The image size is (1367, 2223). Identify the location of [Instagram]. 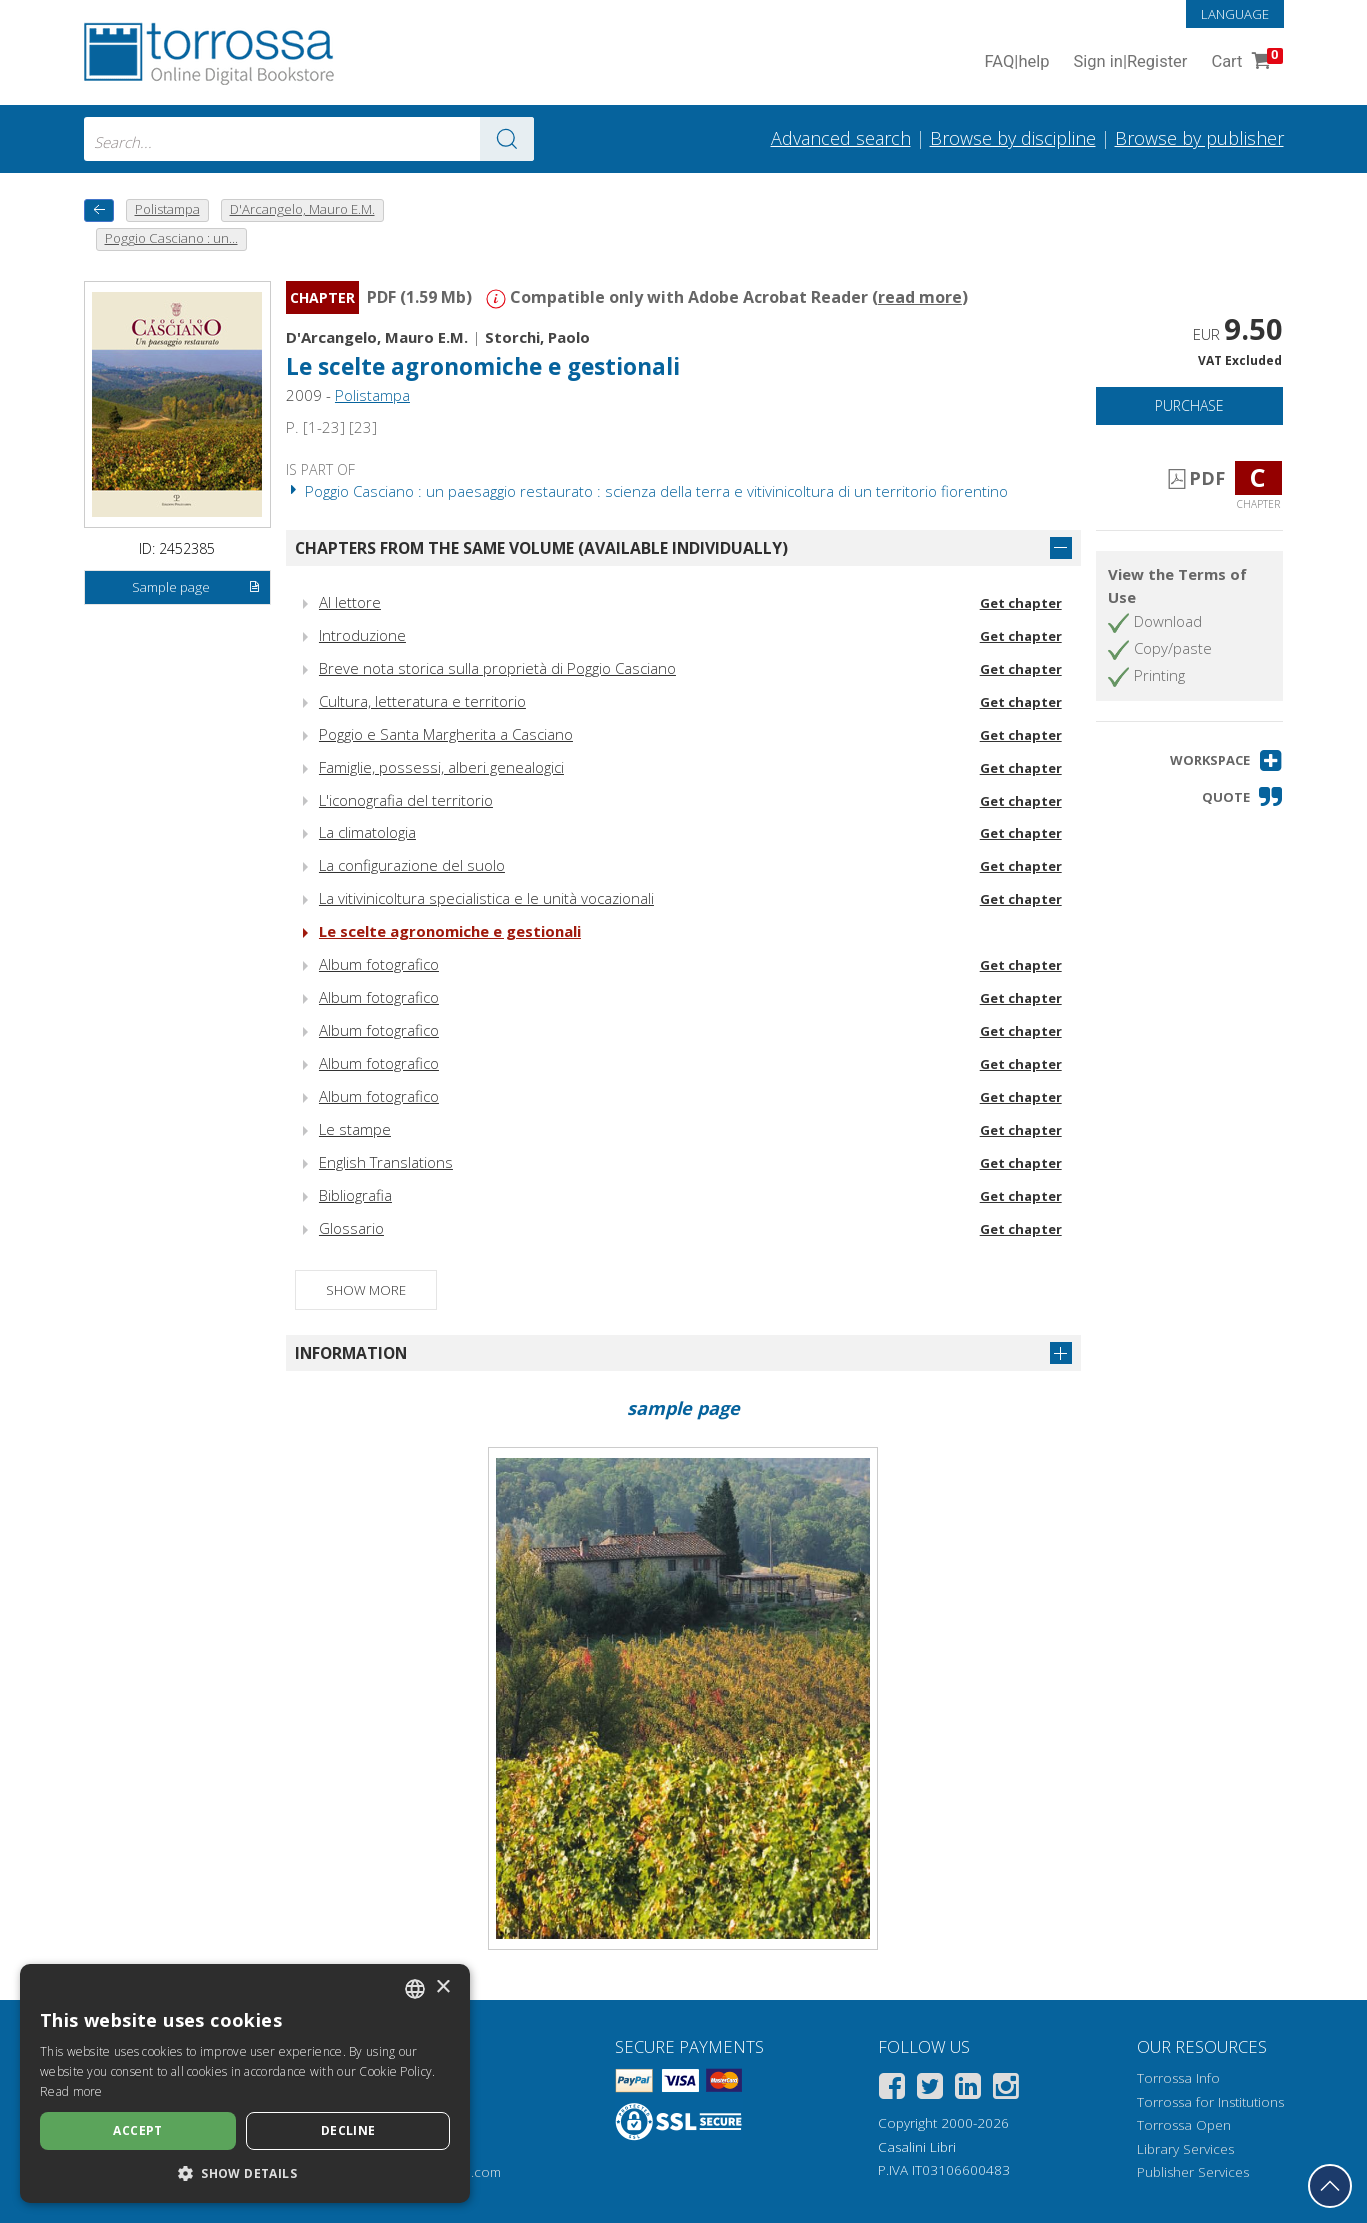
(1006, 2089).